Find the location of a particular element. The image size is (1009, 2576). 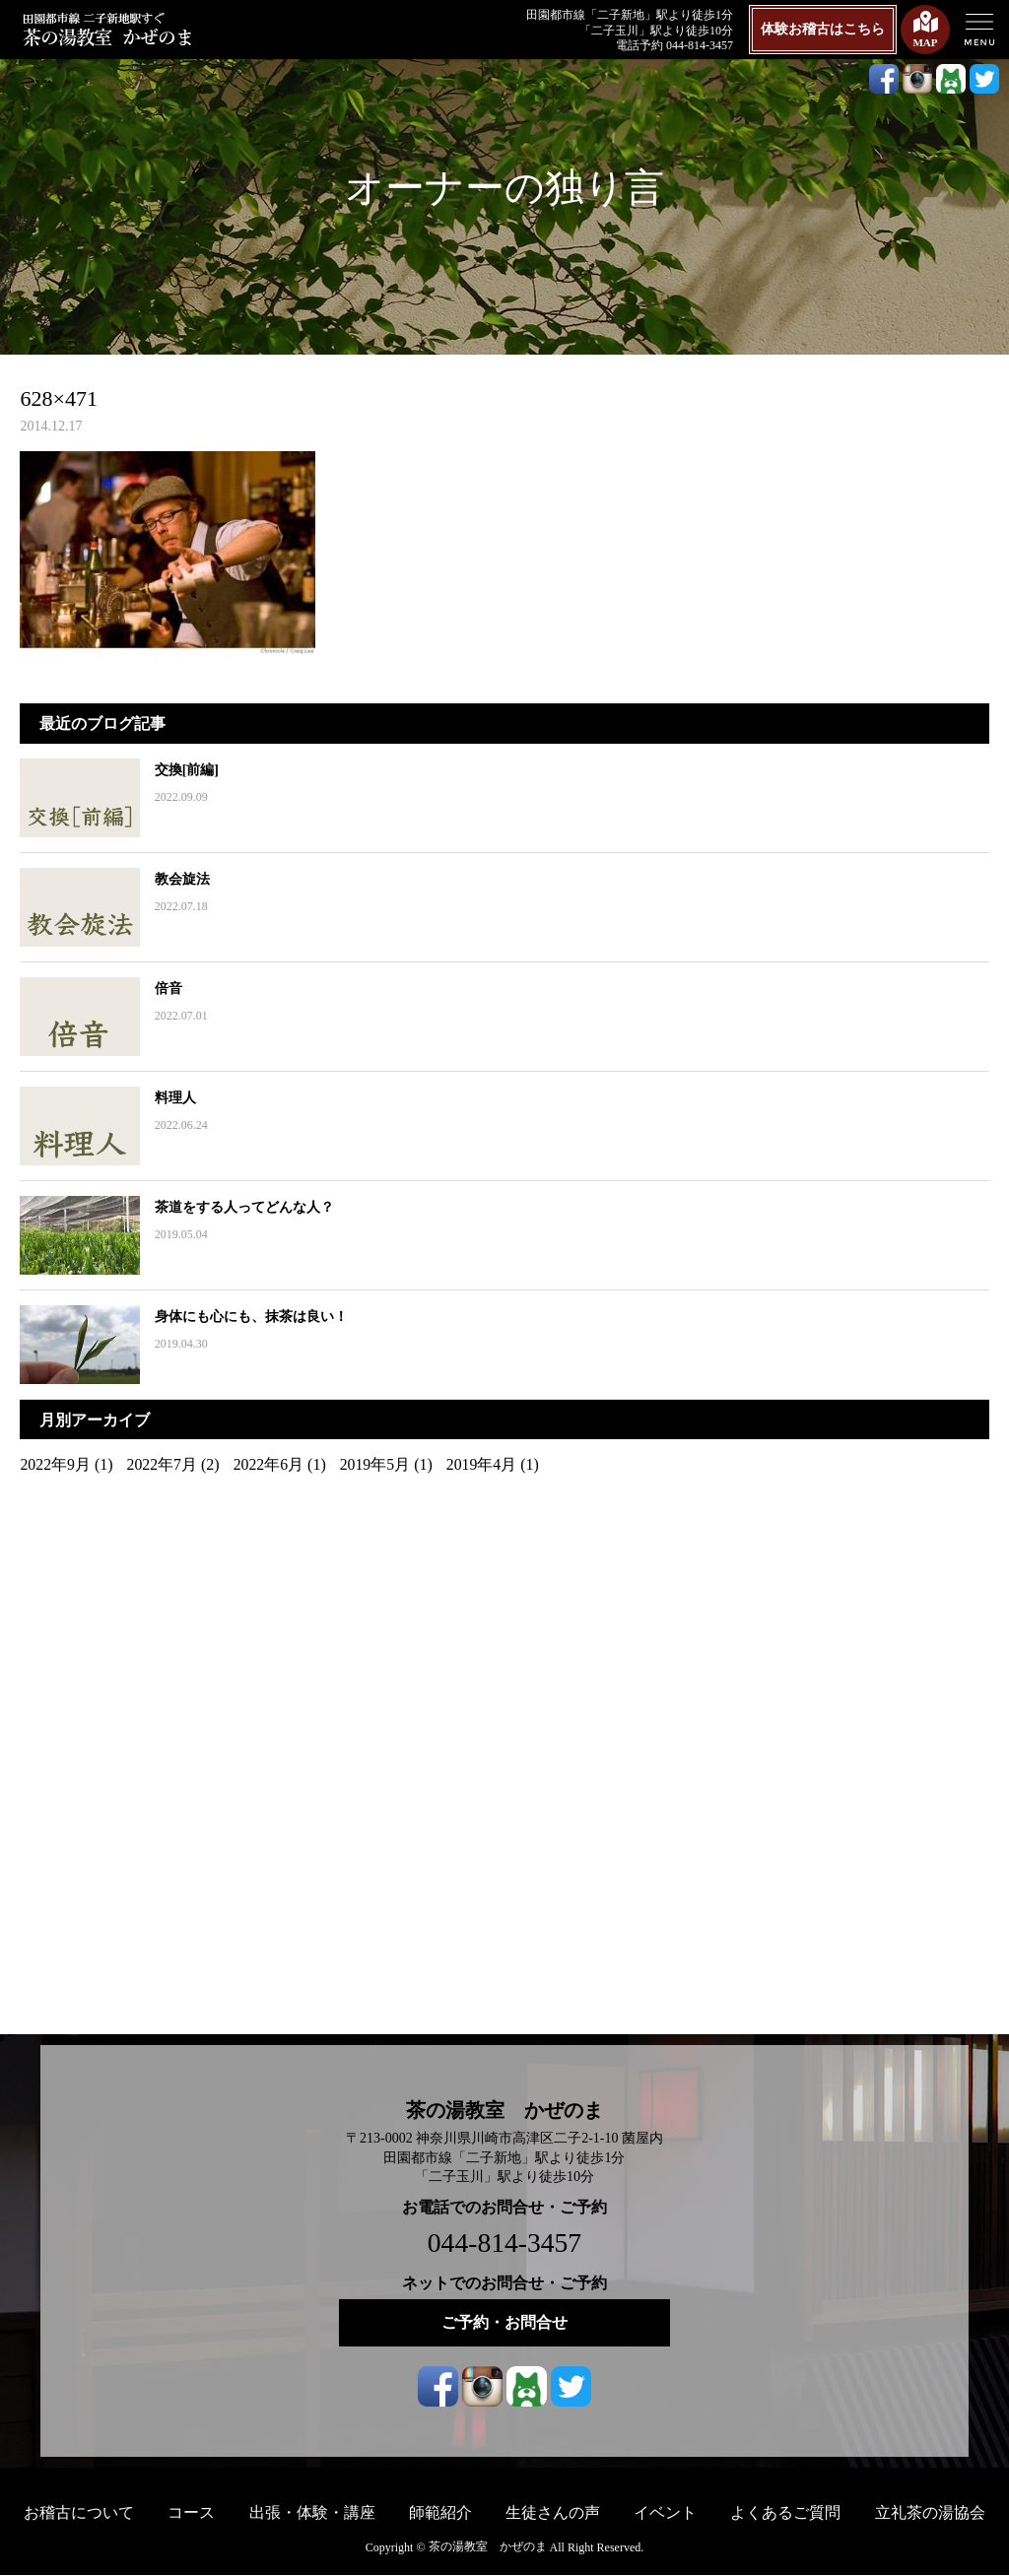

生徒さんの声 is located at coordinates (552, 2512).